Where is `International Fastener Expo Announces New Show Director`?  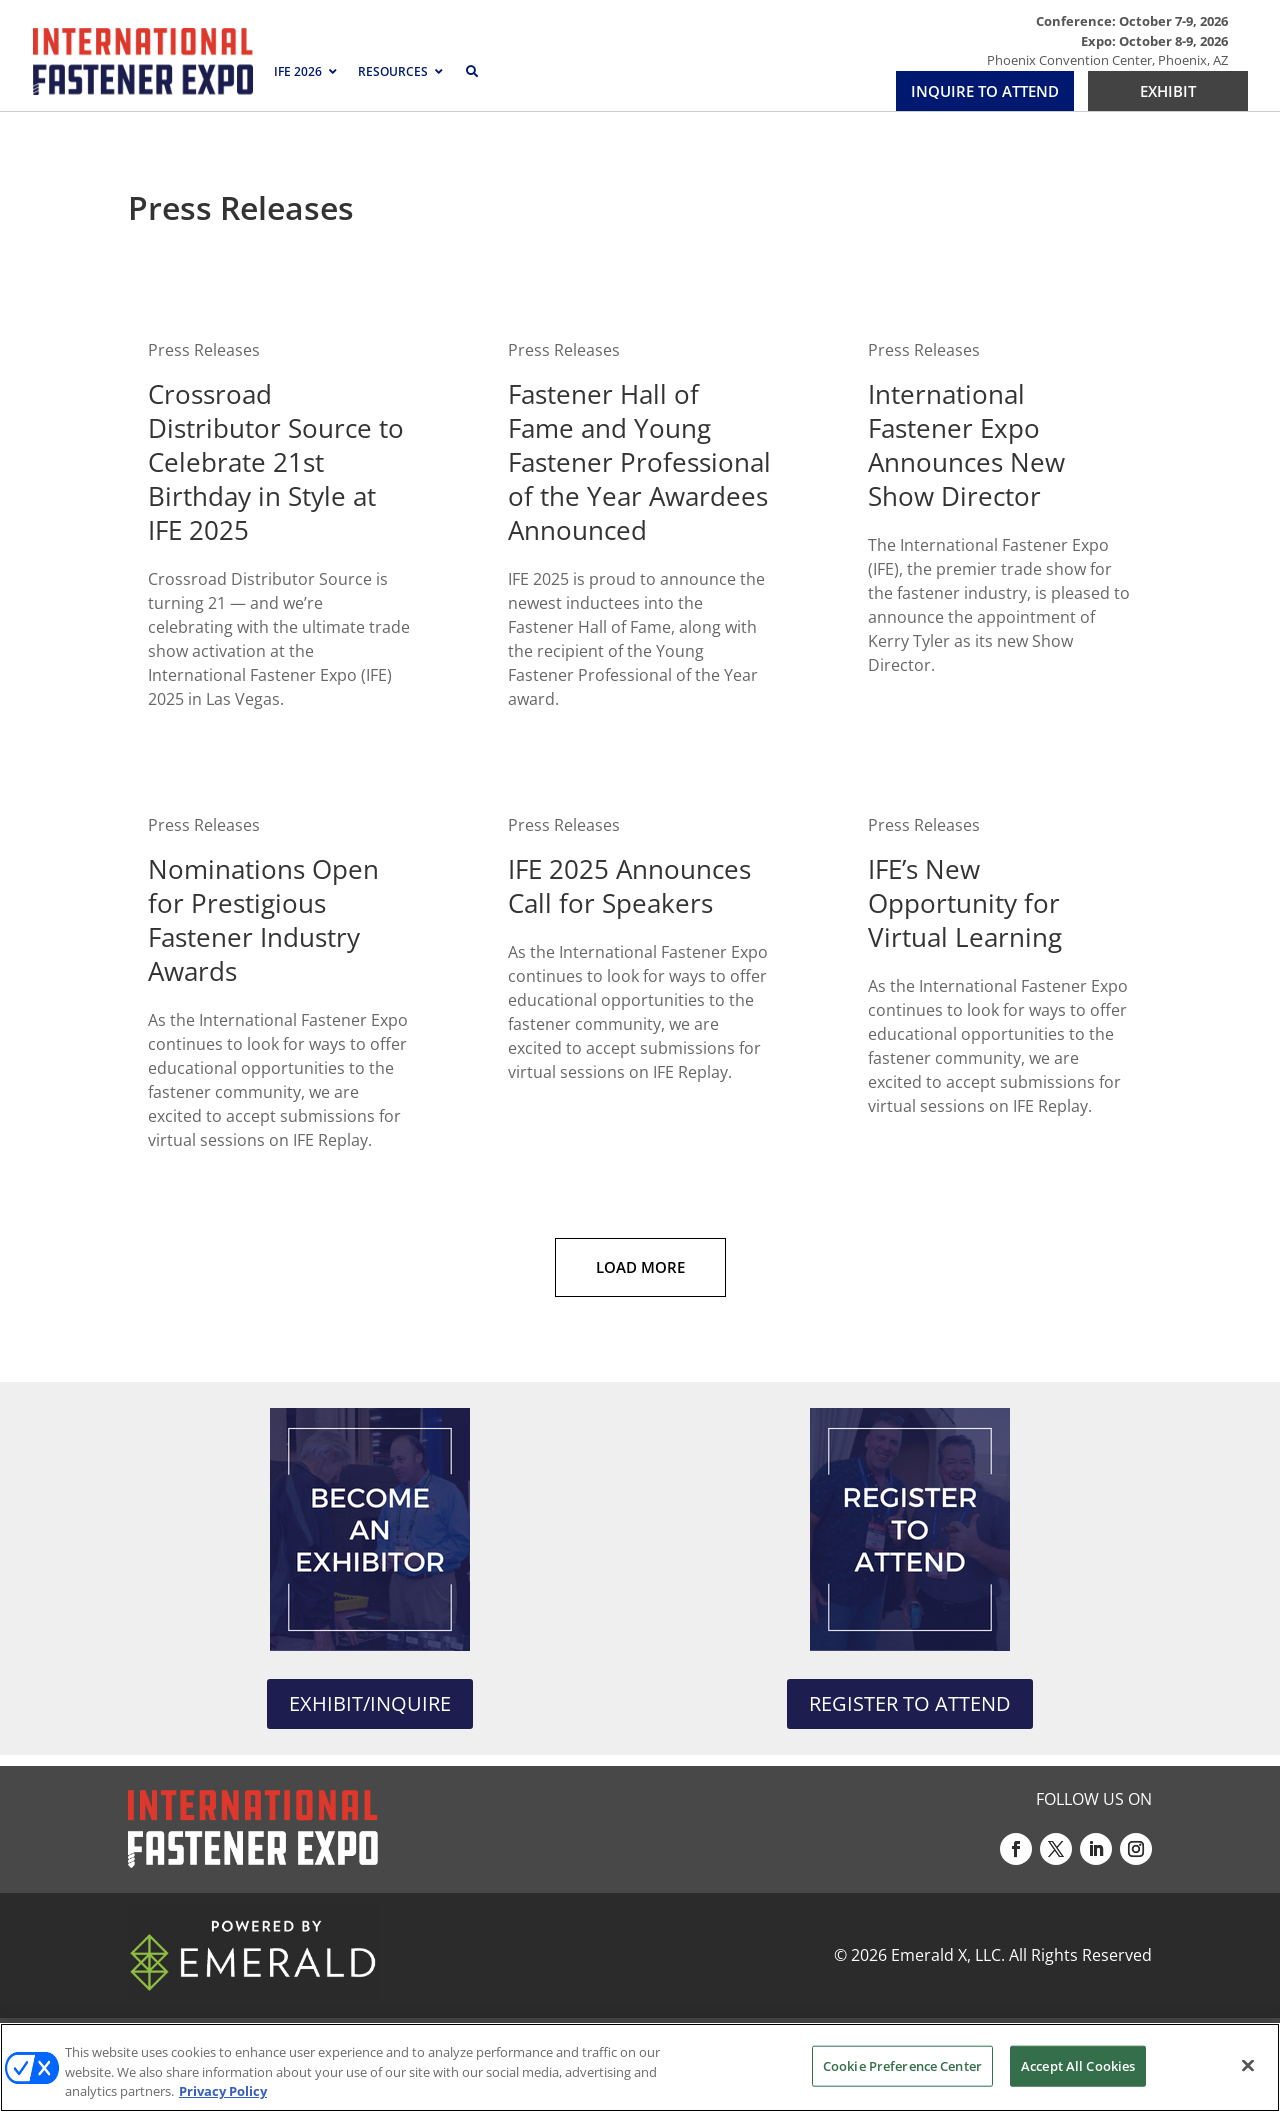 International Fastener Expo Announces New Show Director is located at coordinates (966, 445).